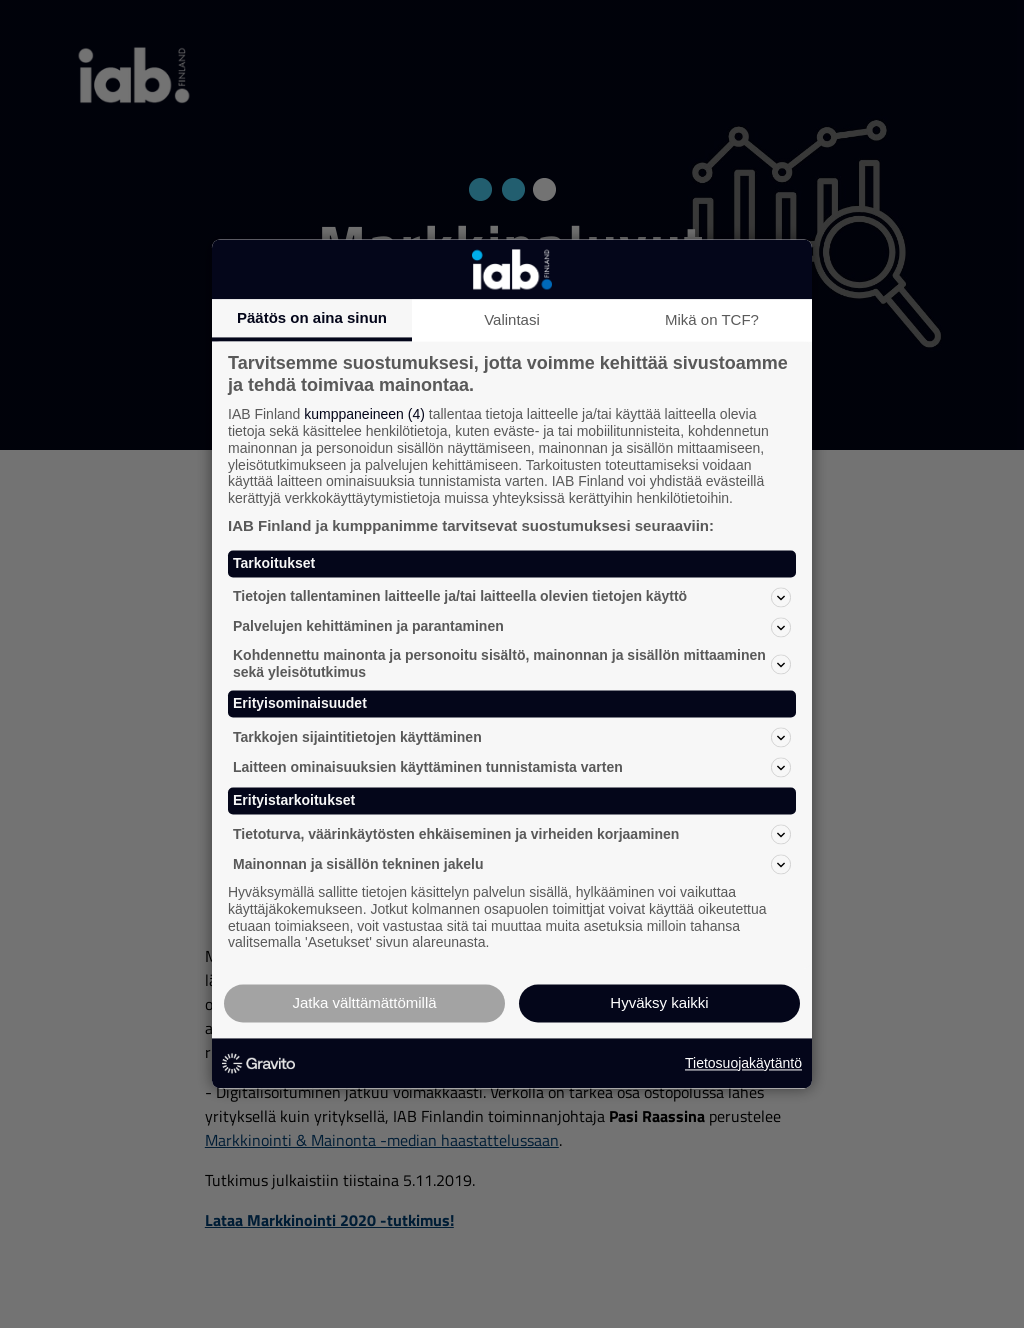 The image size is (1024, 1328). I want to click on Tietoturva, väärinkäytösten ehkäiseminen ja virheiden korjaaminen, so click(512, 834).